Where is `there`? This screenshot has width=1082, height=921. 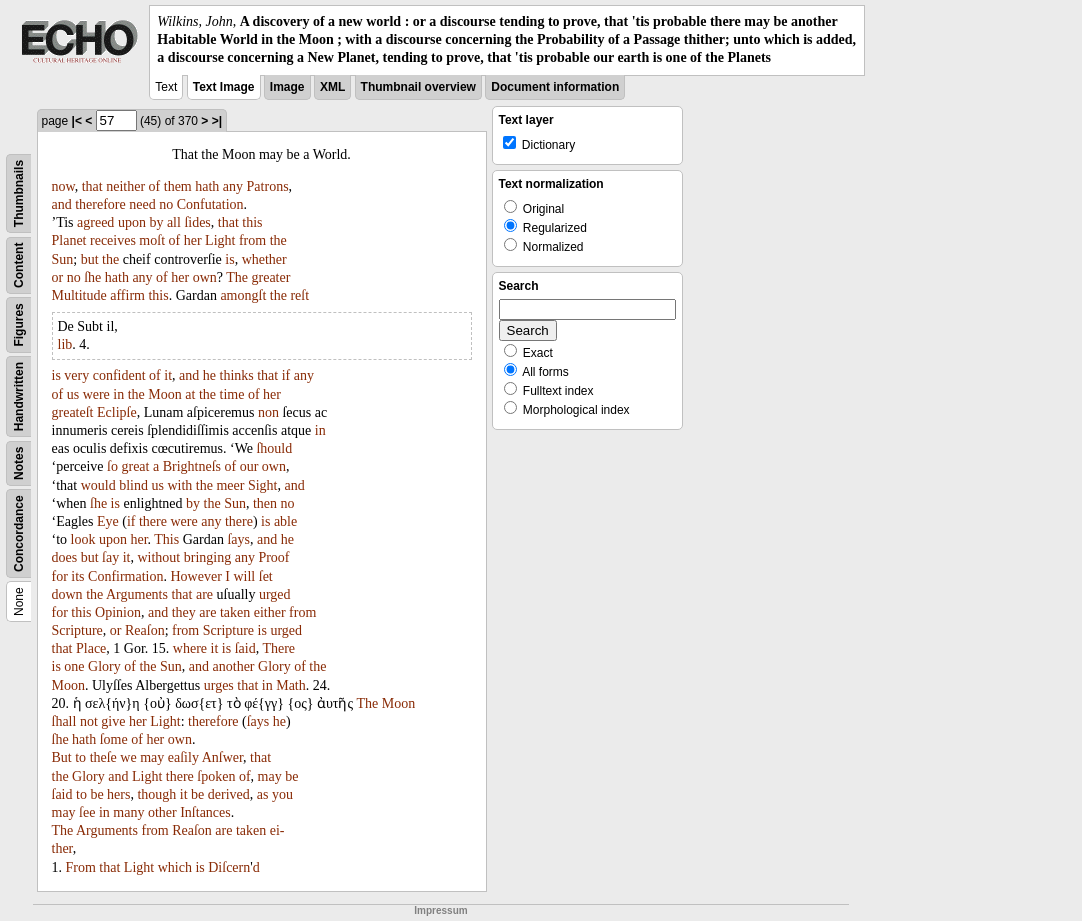 there is located at coordinates (153, 521).